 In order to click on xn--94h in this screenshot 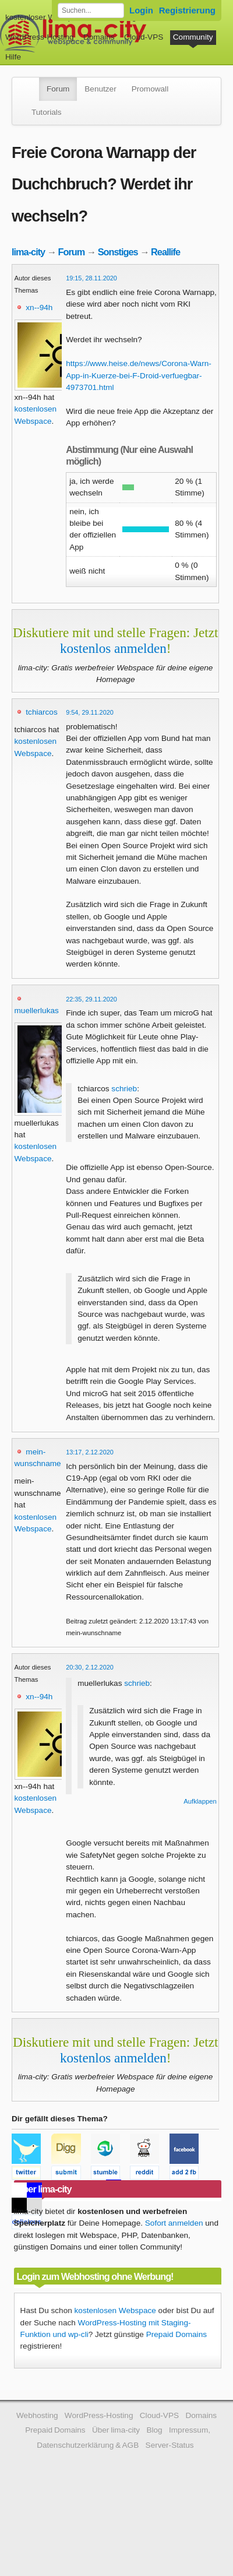, I will do `click(39, 307)`.